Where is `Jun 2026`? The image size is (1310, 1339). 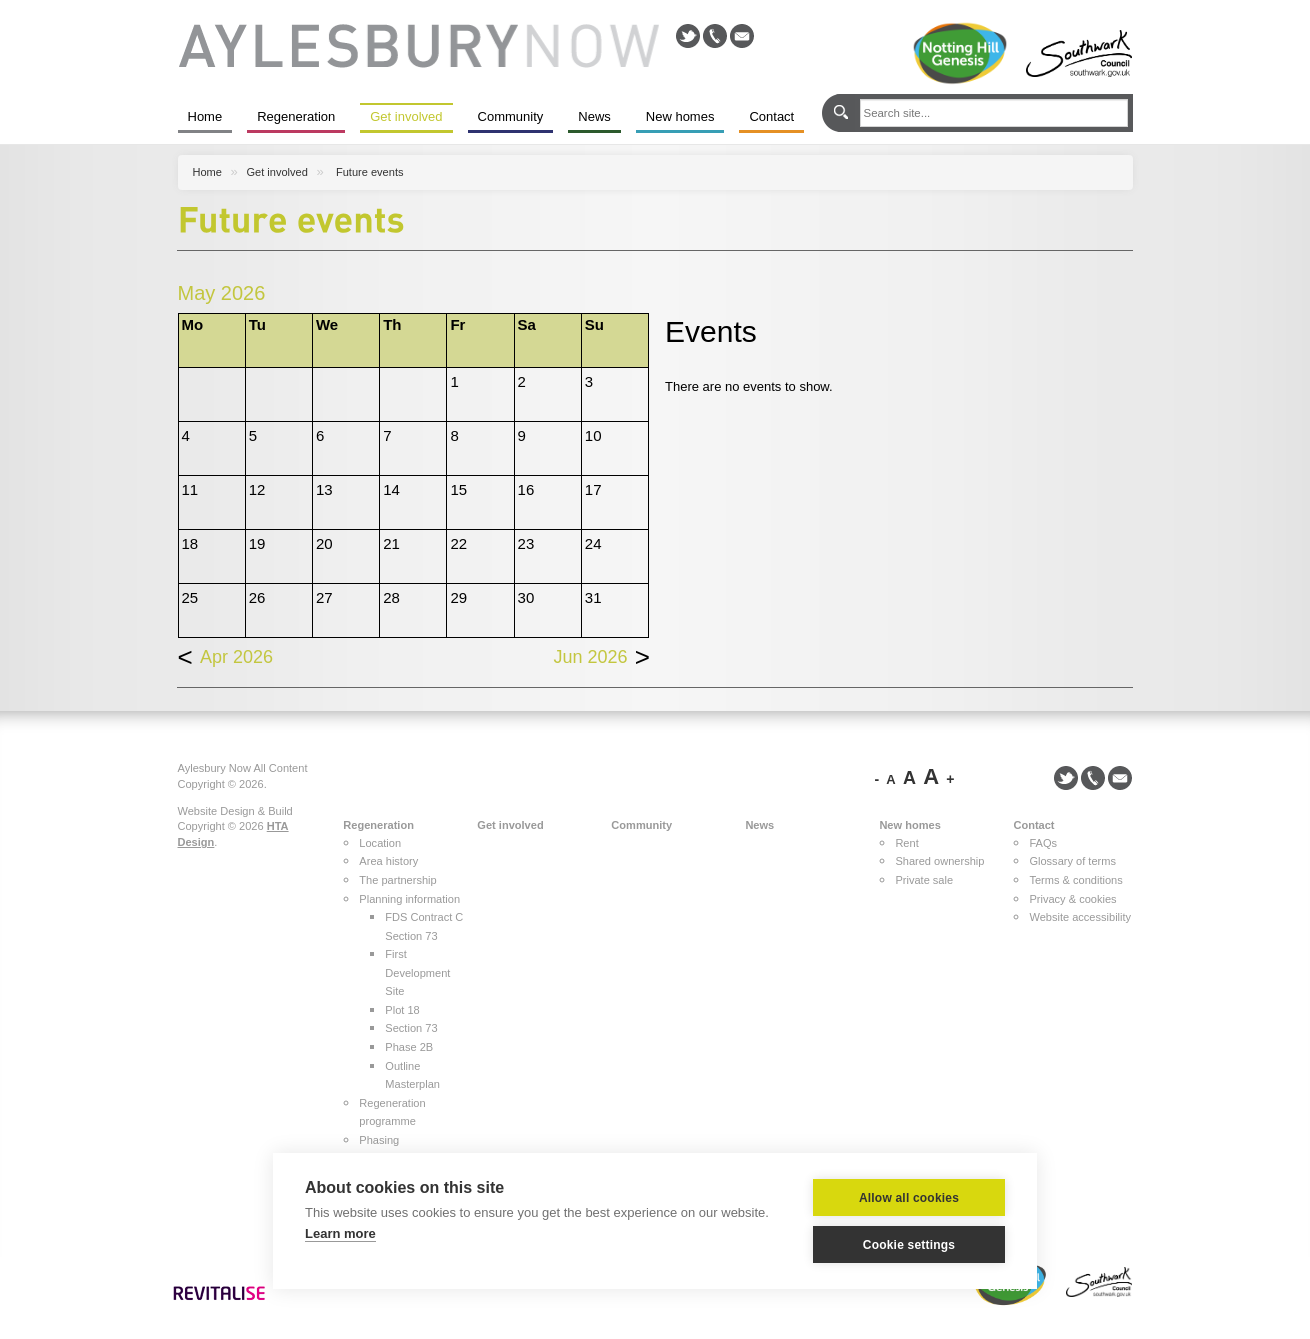 Jun 2026 is located at coordinates (602, 648).